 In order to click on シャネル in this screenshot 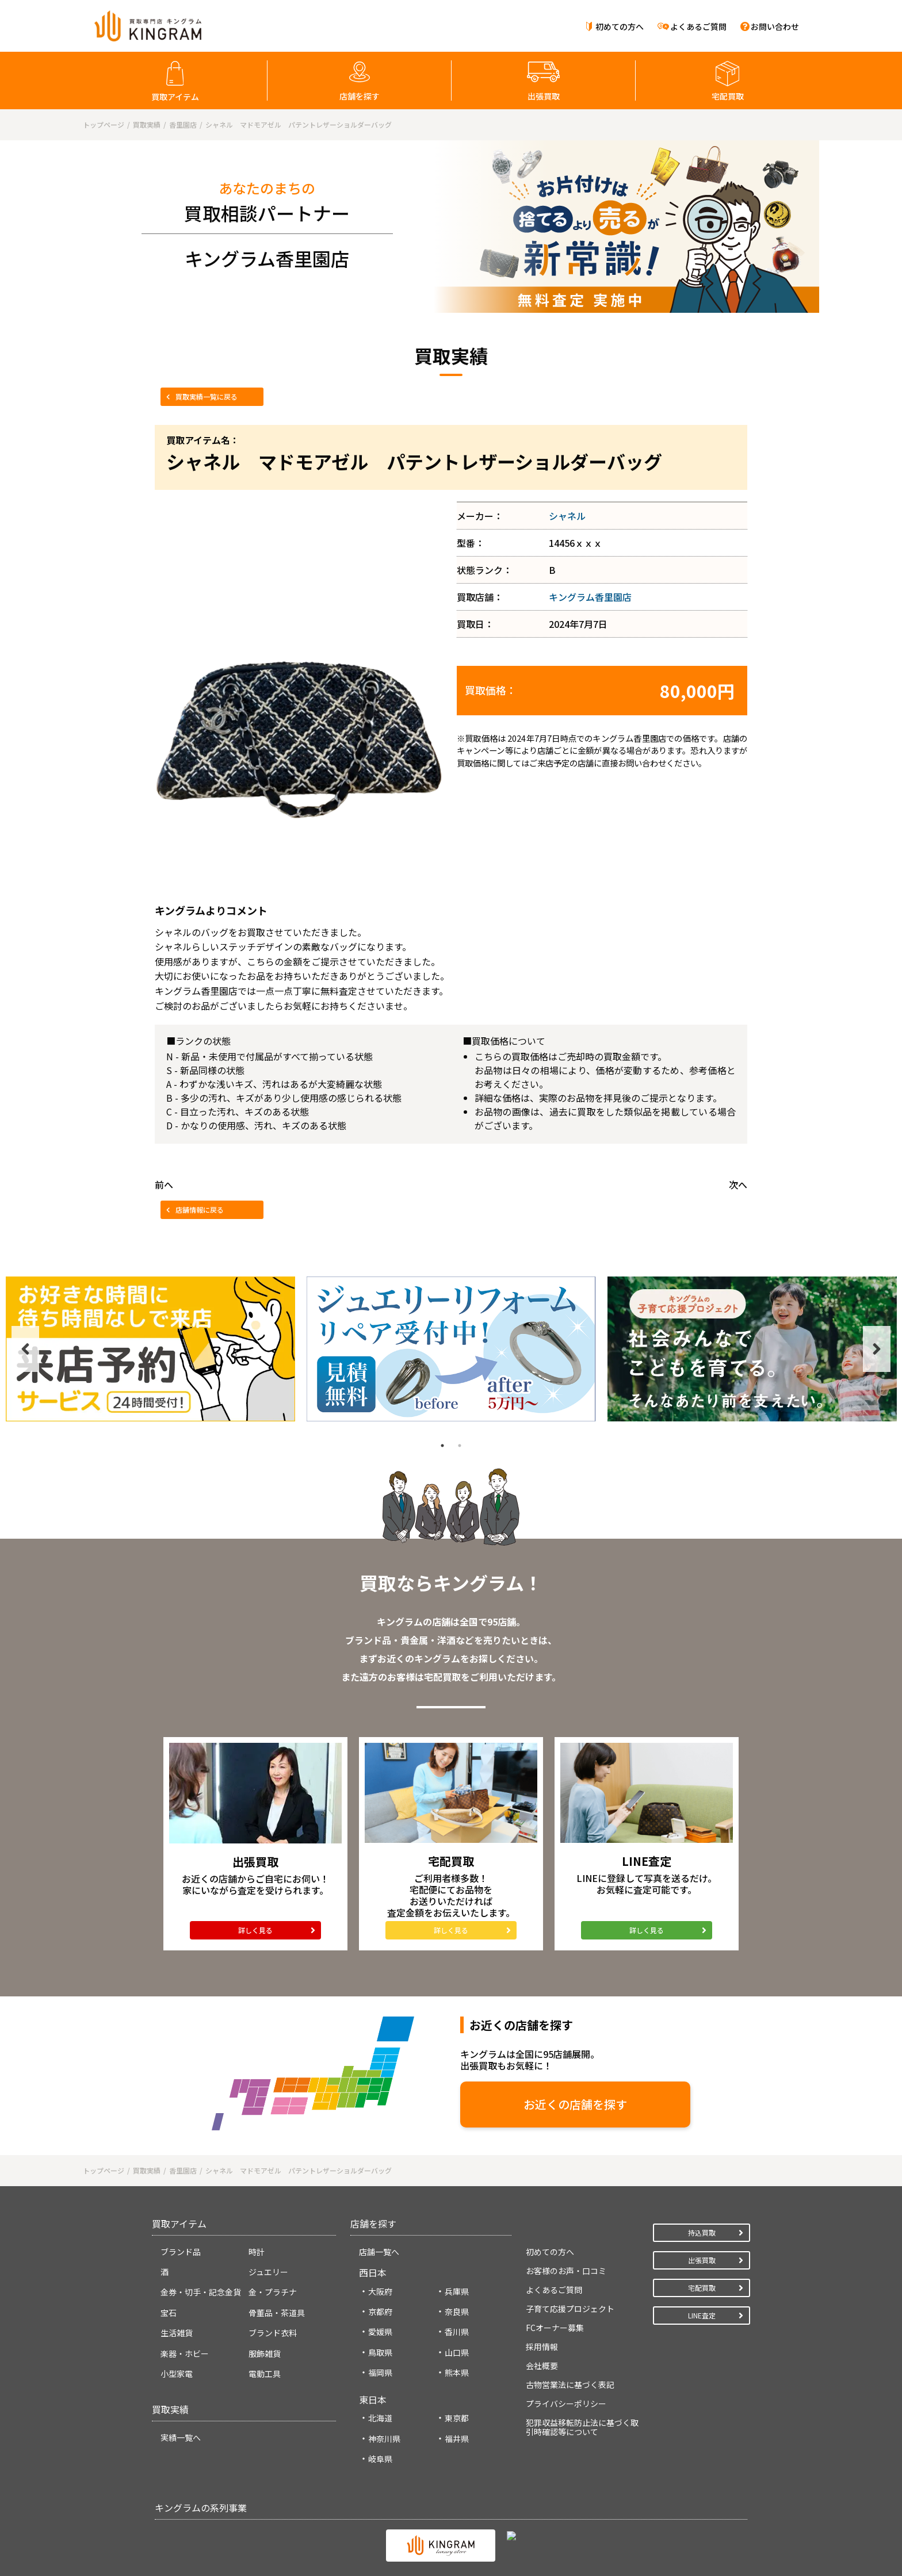, I will do `click(567, 516)`.